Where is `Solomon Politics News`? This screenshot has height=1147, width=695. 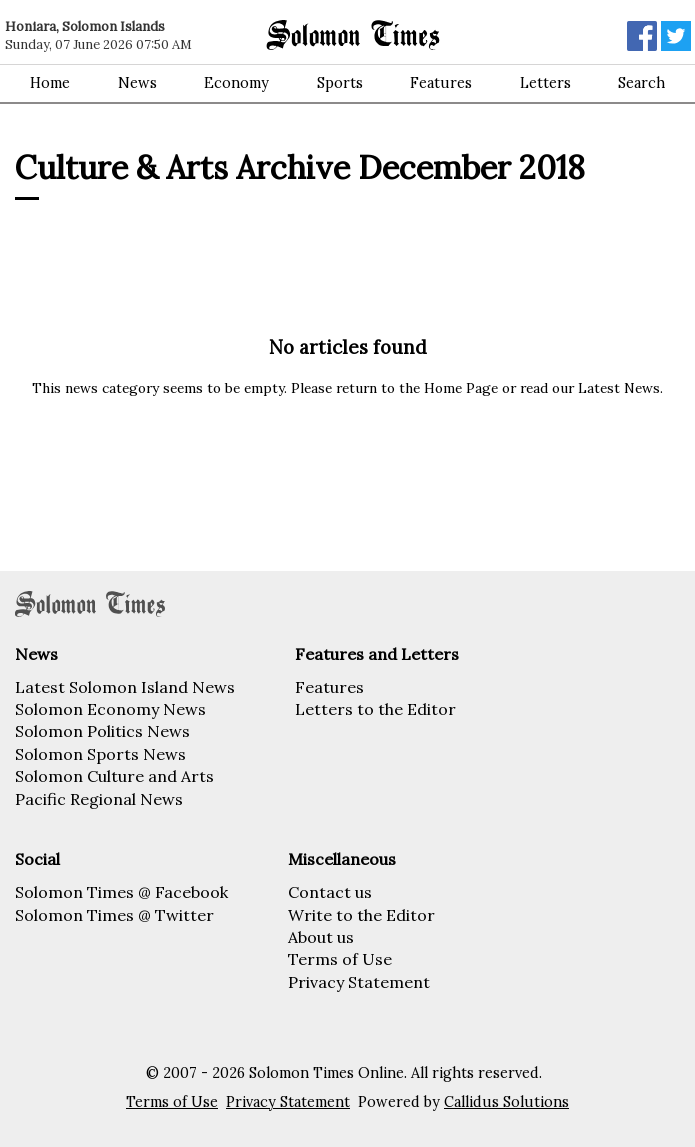 Solomon Politics News is located at coordinates (102, 731).